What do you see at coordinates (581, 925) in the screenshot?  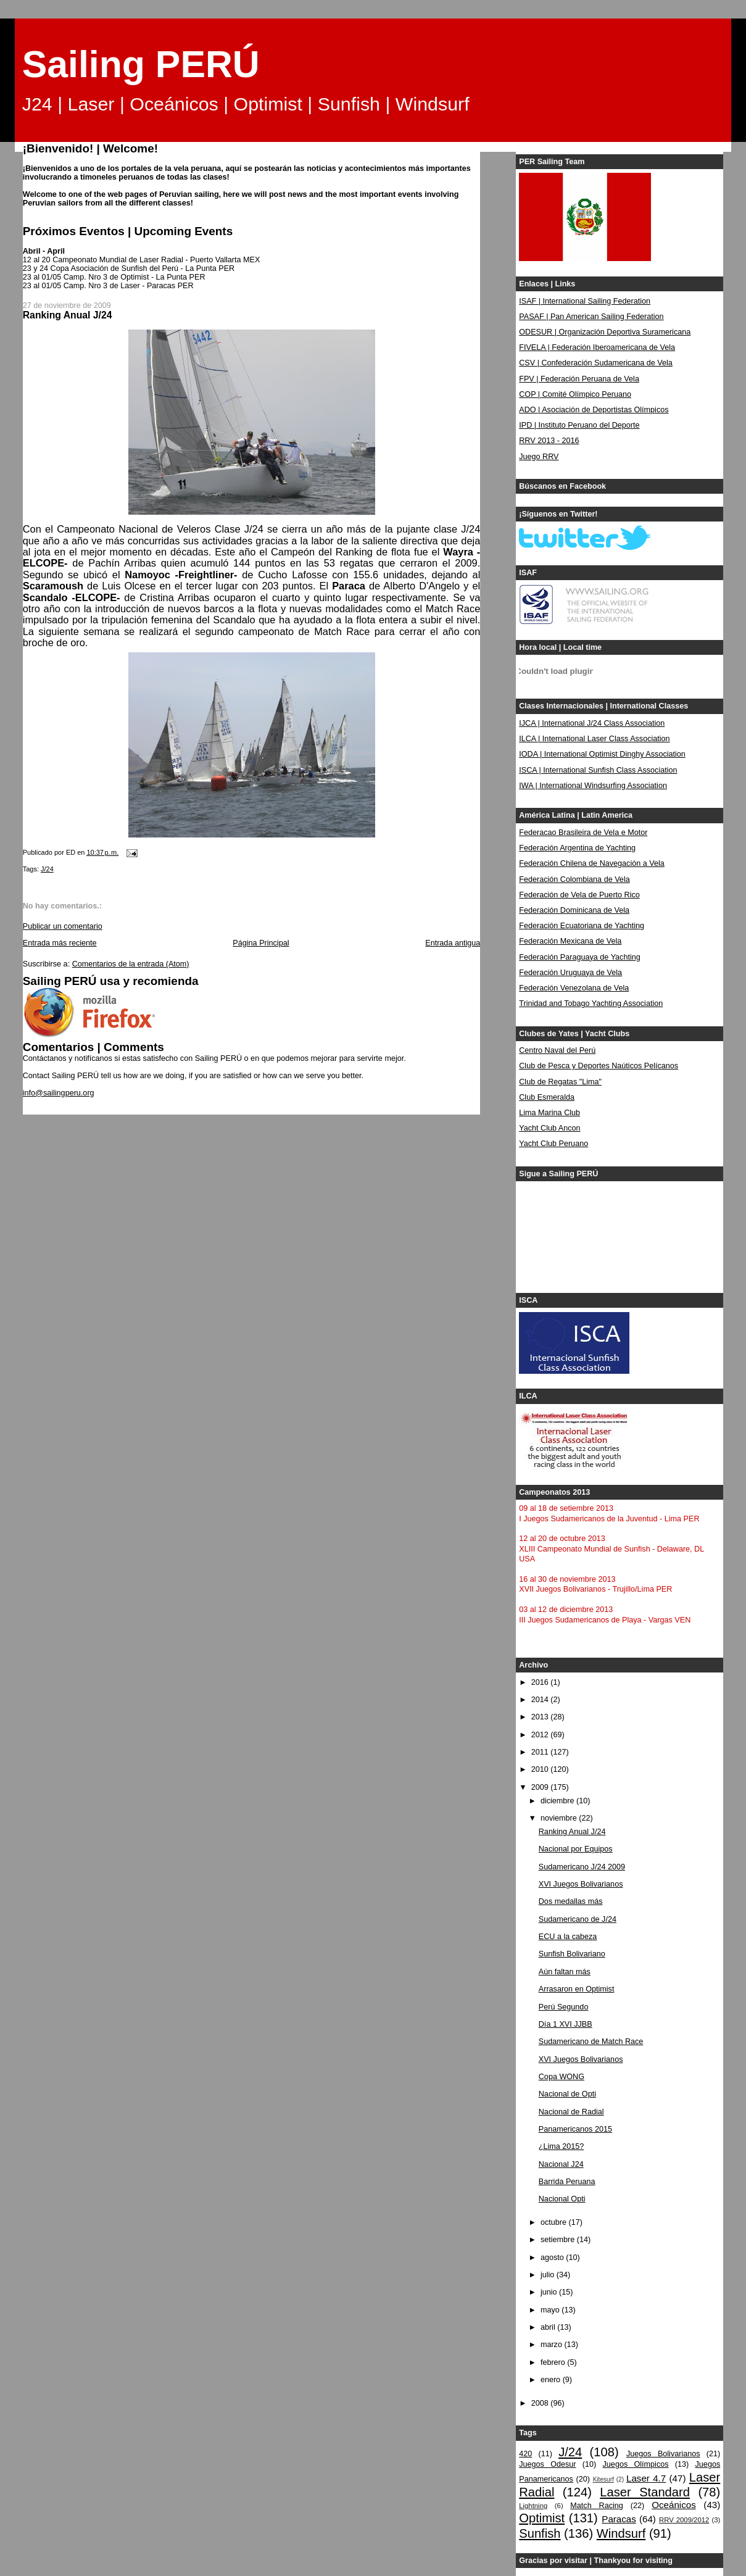 I see `Federación Ecuatoriana de Yachting` at bounding box center [581, 925].